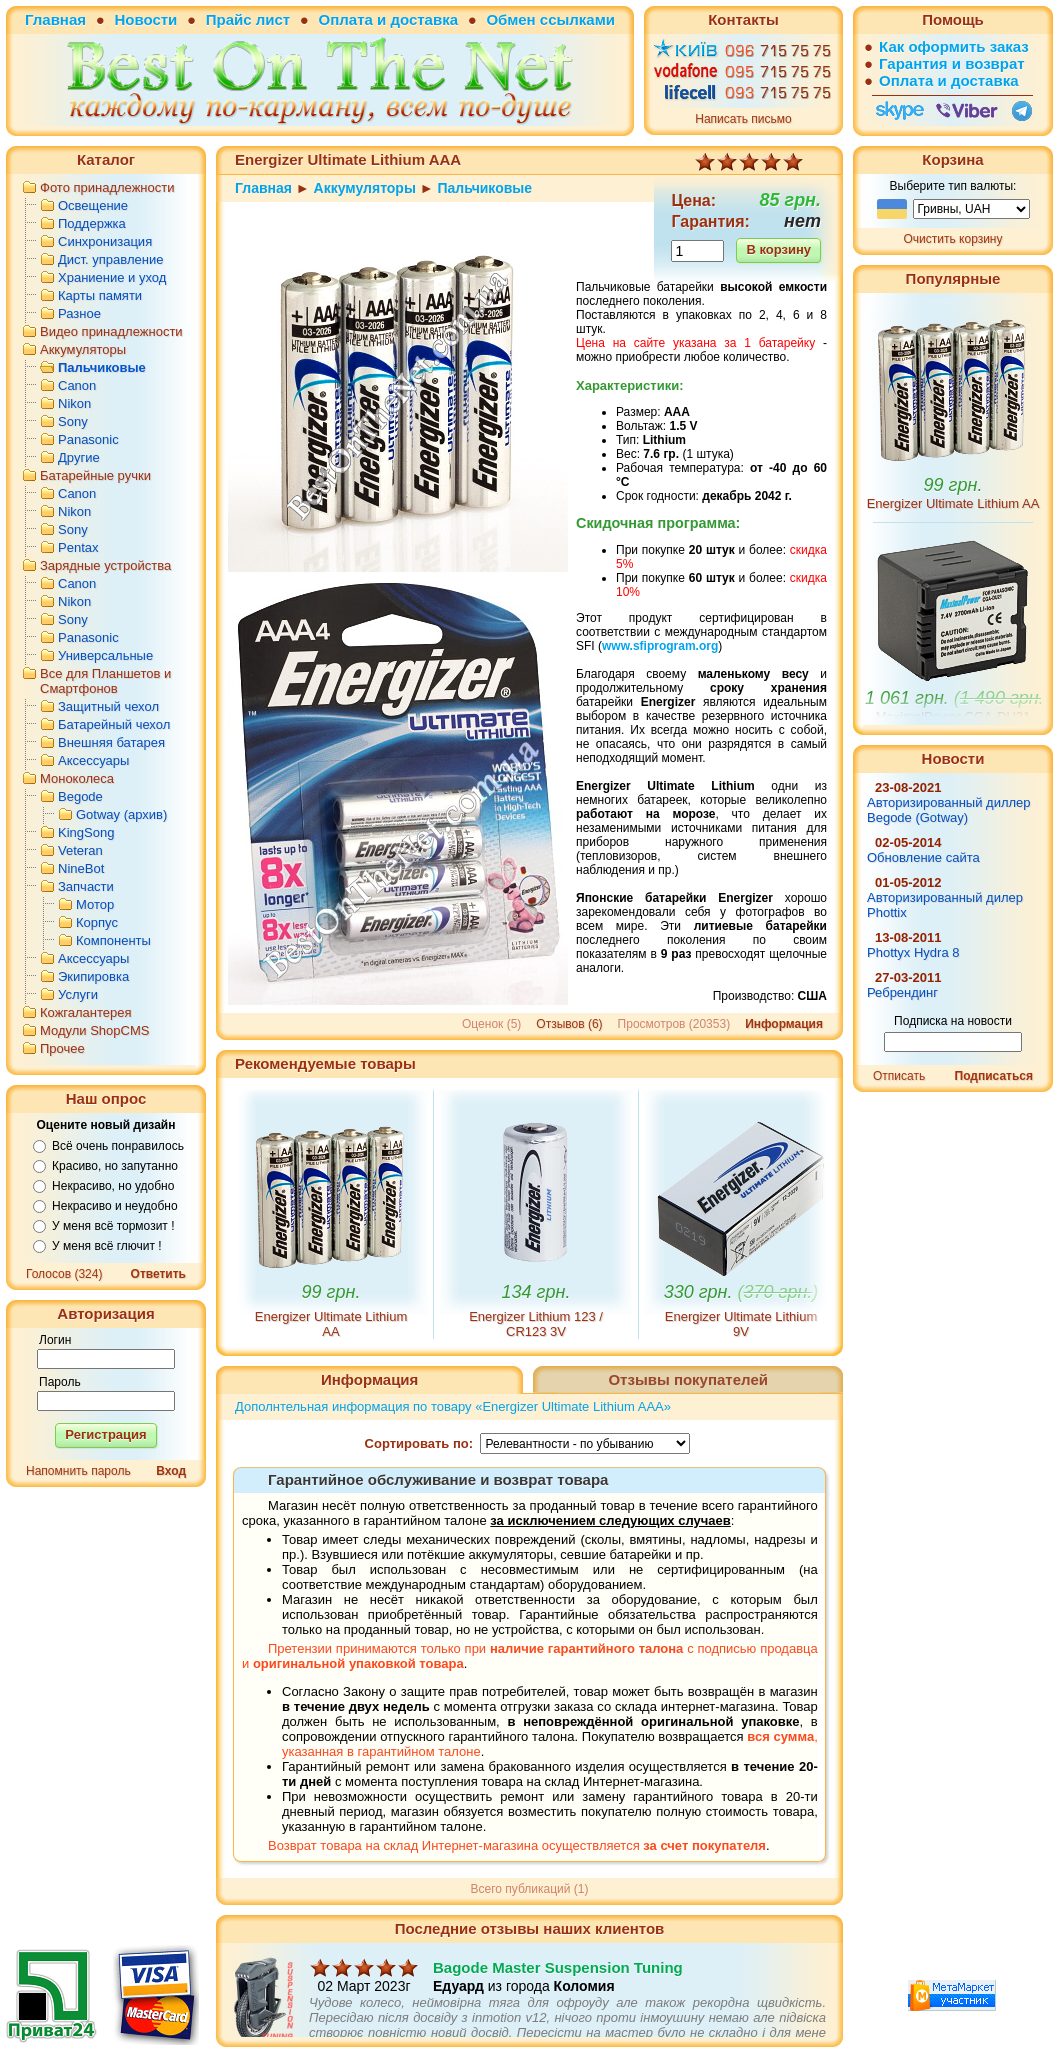  What do you see at coordinates (145, 19) in the screenshot?
I see `Новости` at bounding box center [145, 19].